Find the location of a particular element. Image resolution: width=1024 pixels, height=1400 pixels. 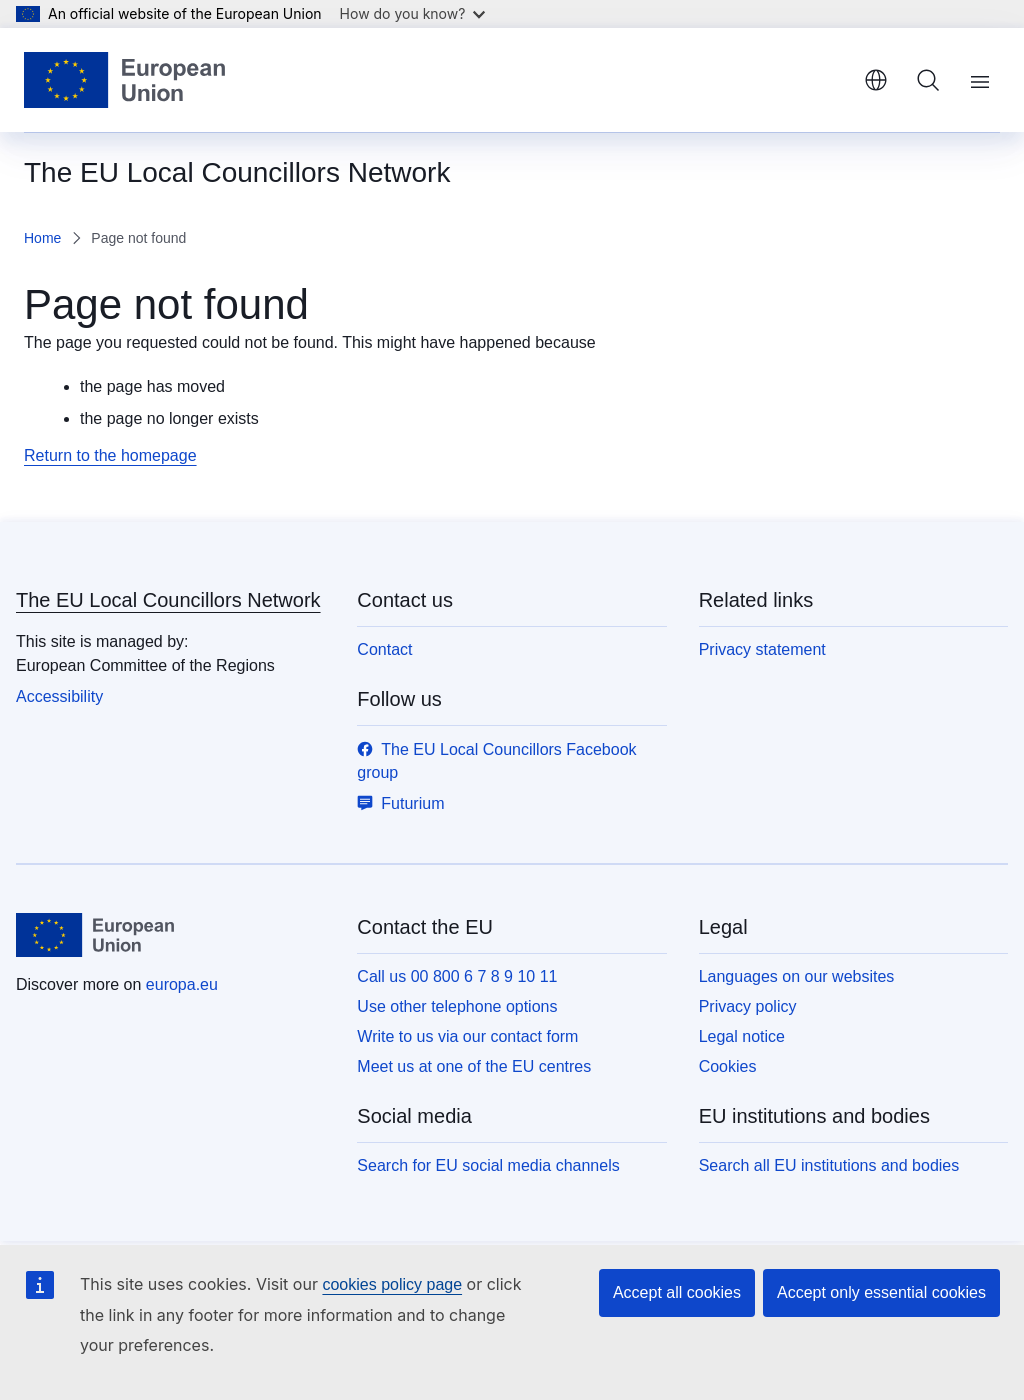

Accept all cookies is located at coordinates (677, 1292).